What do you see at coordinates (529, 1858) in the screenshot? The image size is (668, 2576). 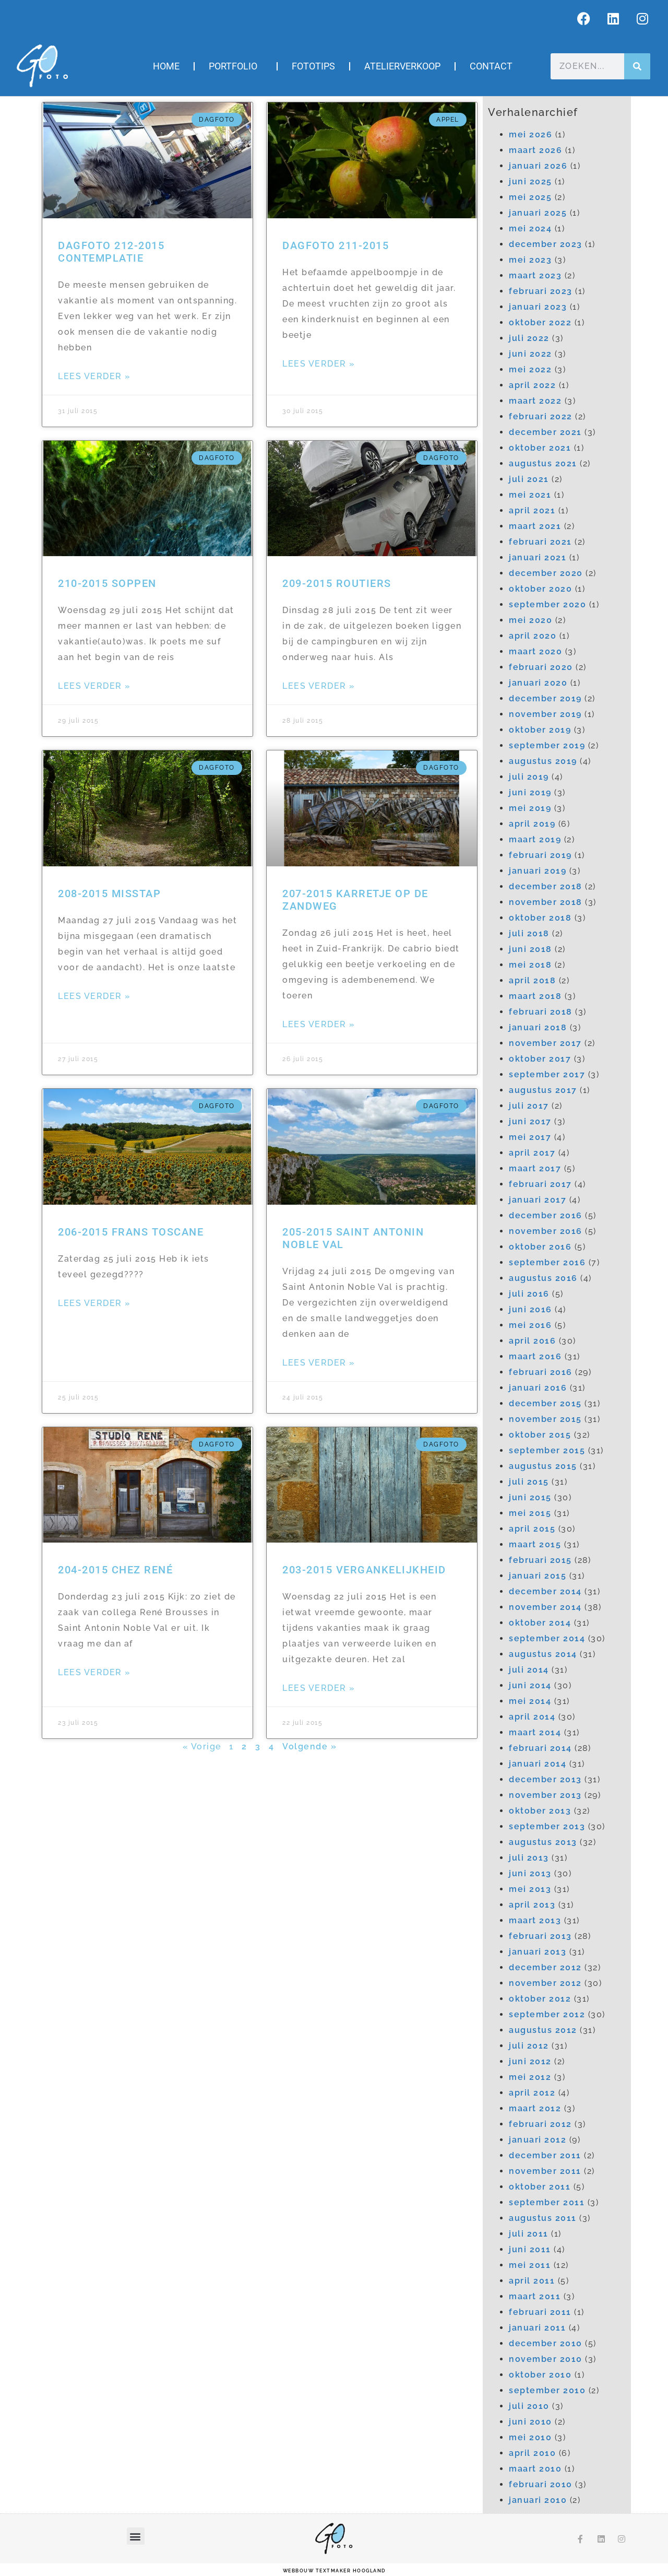 I see `juli 2013` at bounding box center [529, 1858].